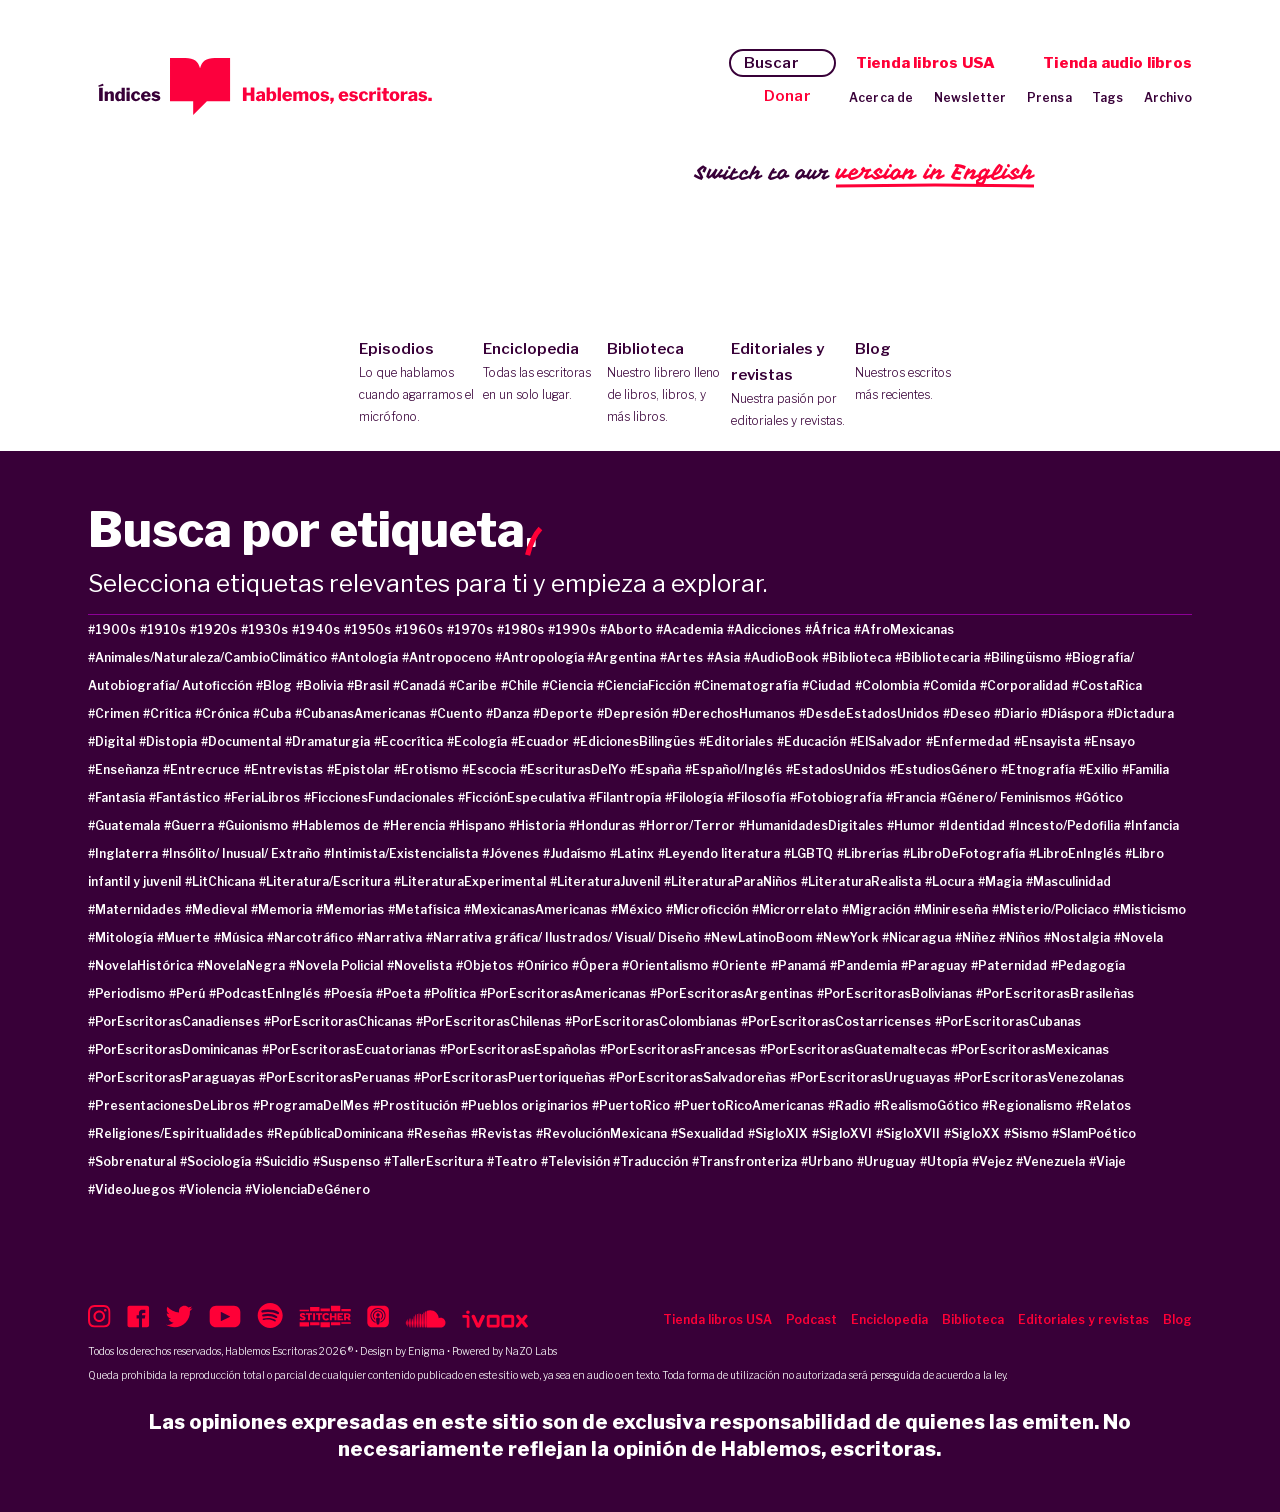  Describe the element at coordinates (744, 1161) in the screenshot. I see `#Transfronteriza` at that location.